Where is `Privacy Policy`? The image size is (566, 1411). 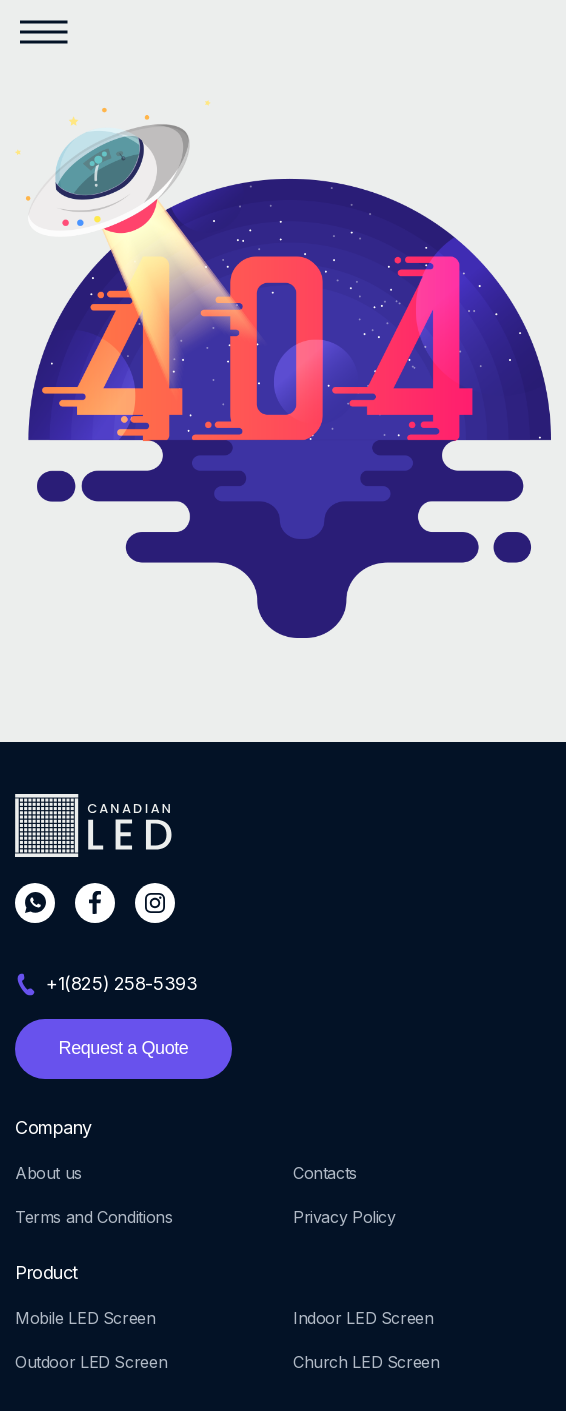
Privacy Policy is located at coordinates (344, 1217).